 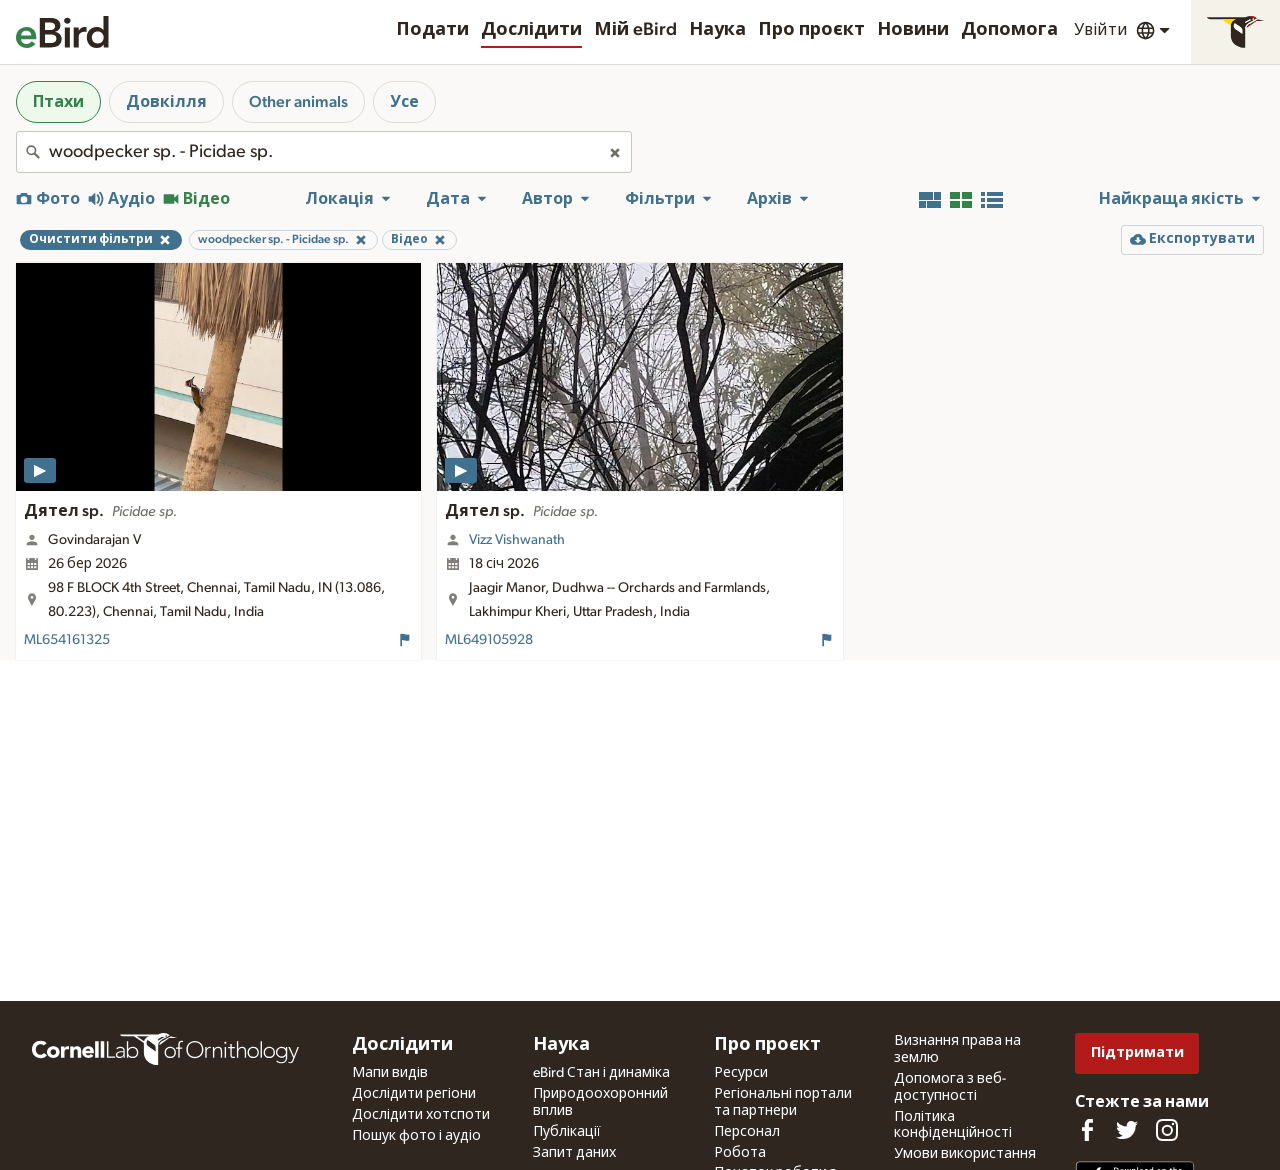 I want to click on Довкілля, so click(x=166, y=102).